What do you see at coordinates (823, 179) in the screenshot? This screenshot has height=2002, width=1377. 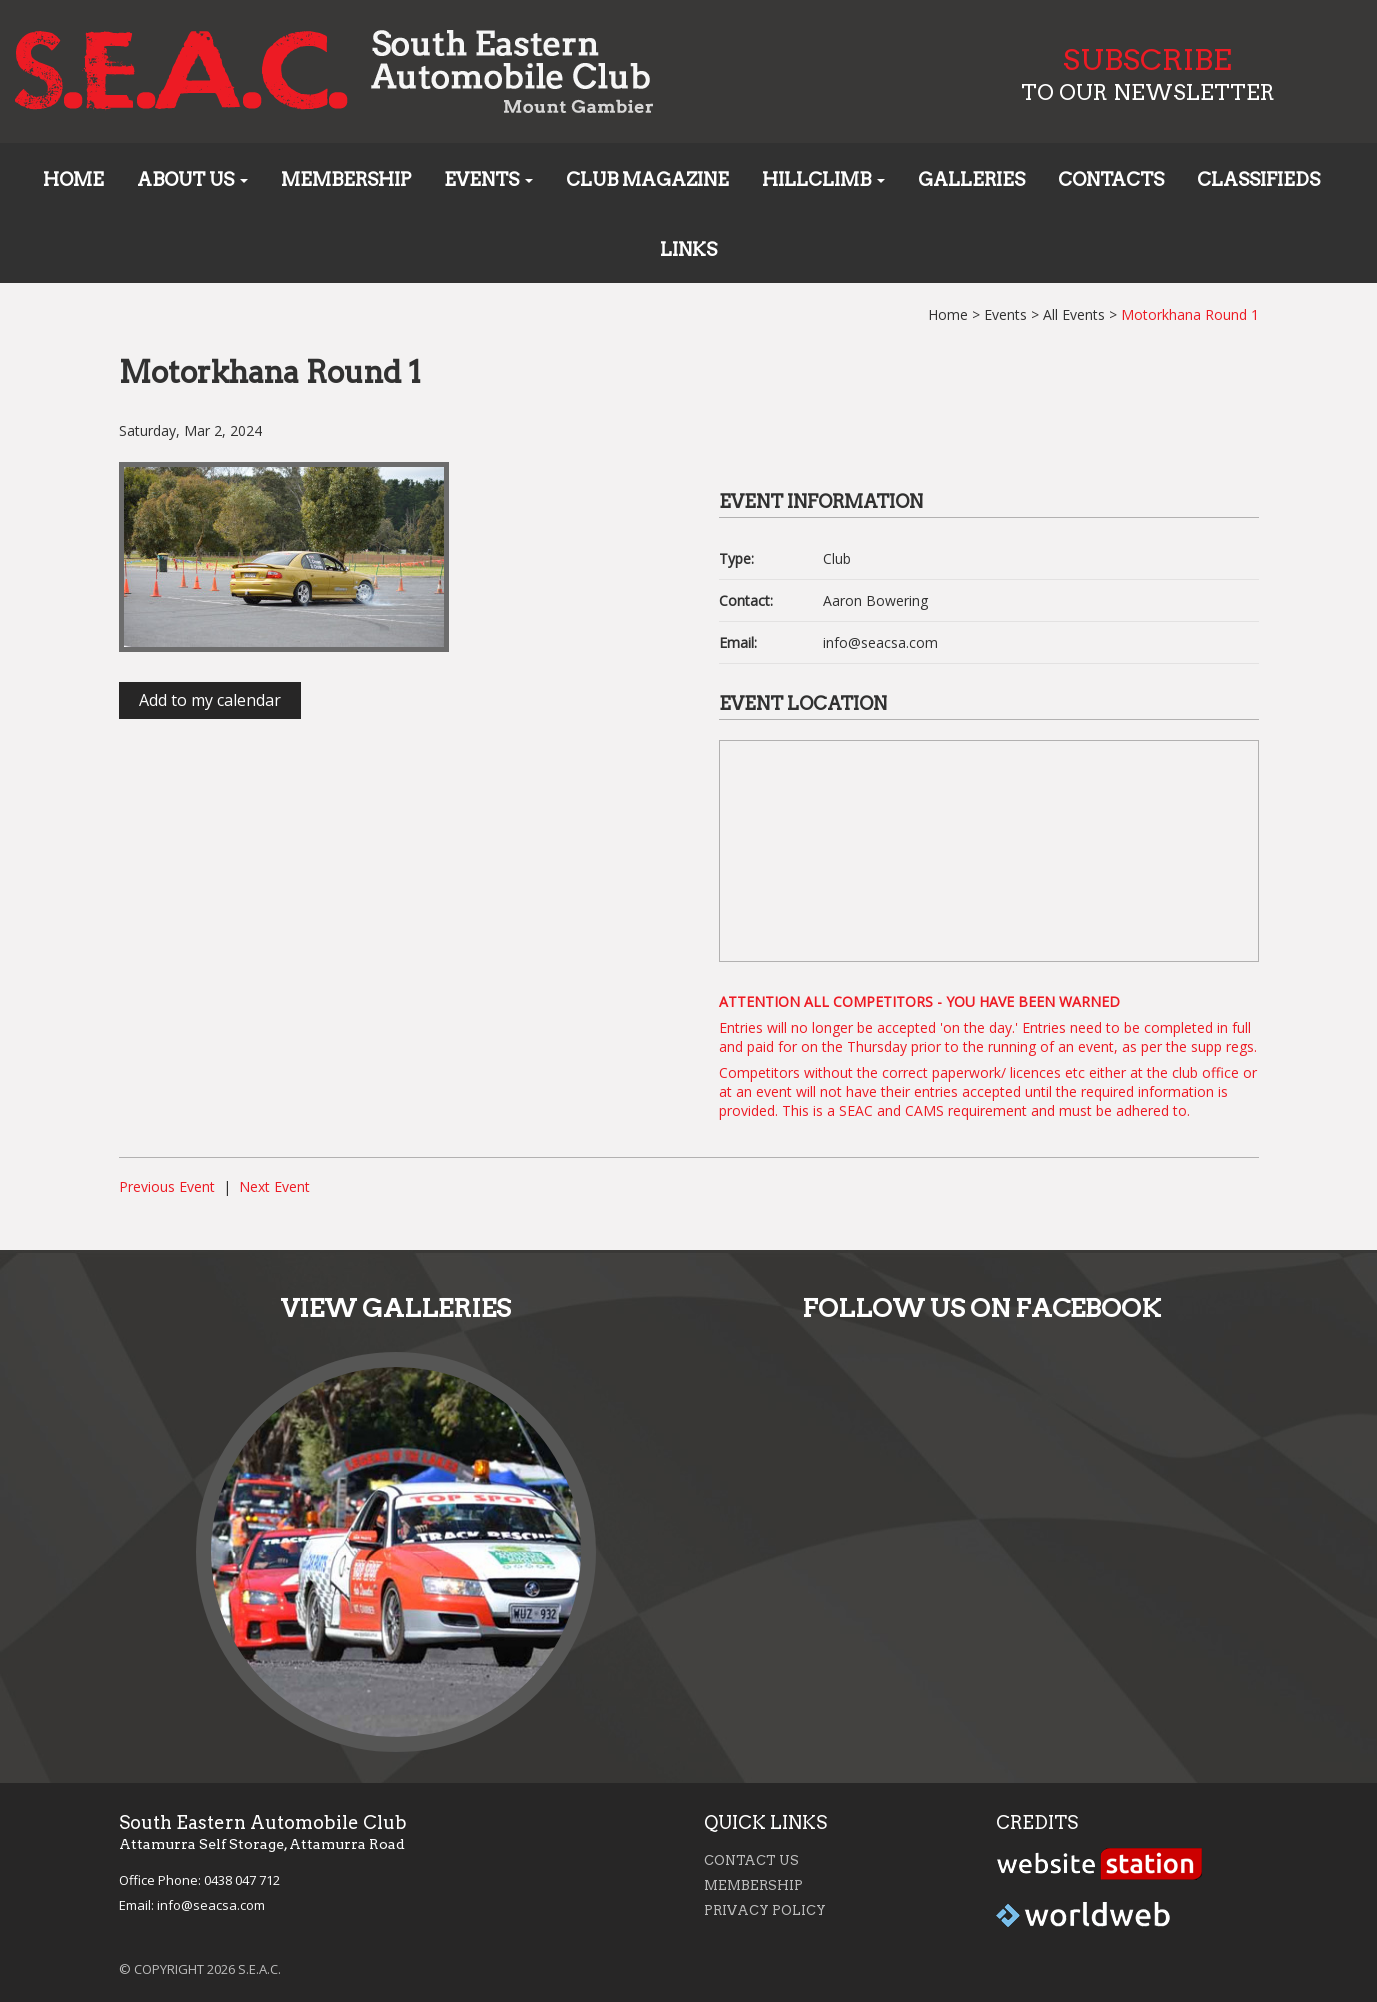 I see `Hillclimb [button]` at bounding box center [823, 179].